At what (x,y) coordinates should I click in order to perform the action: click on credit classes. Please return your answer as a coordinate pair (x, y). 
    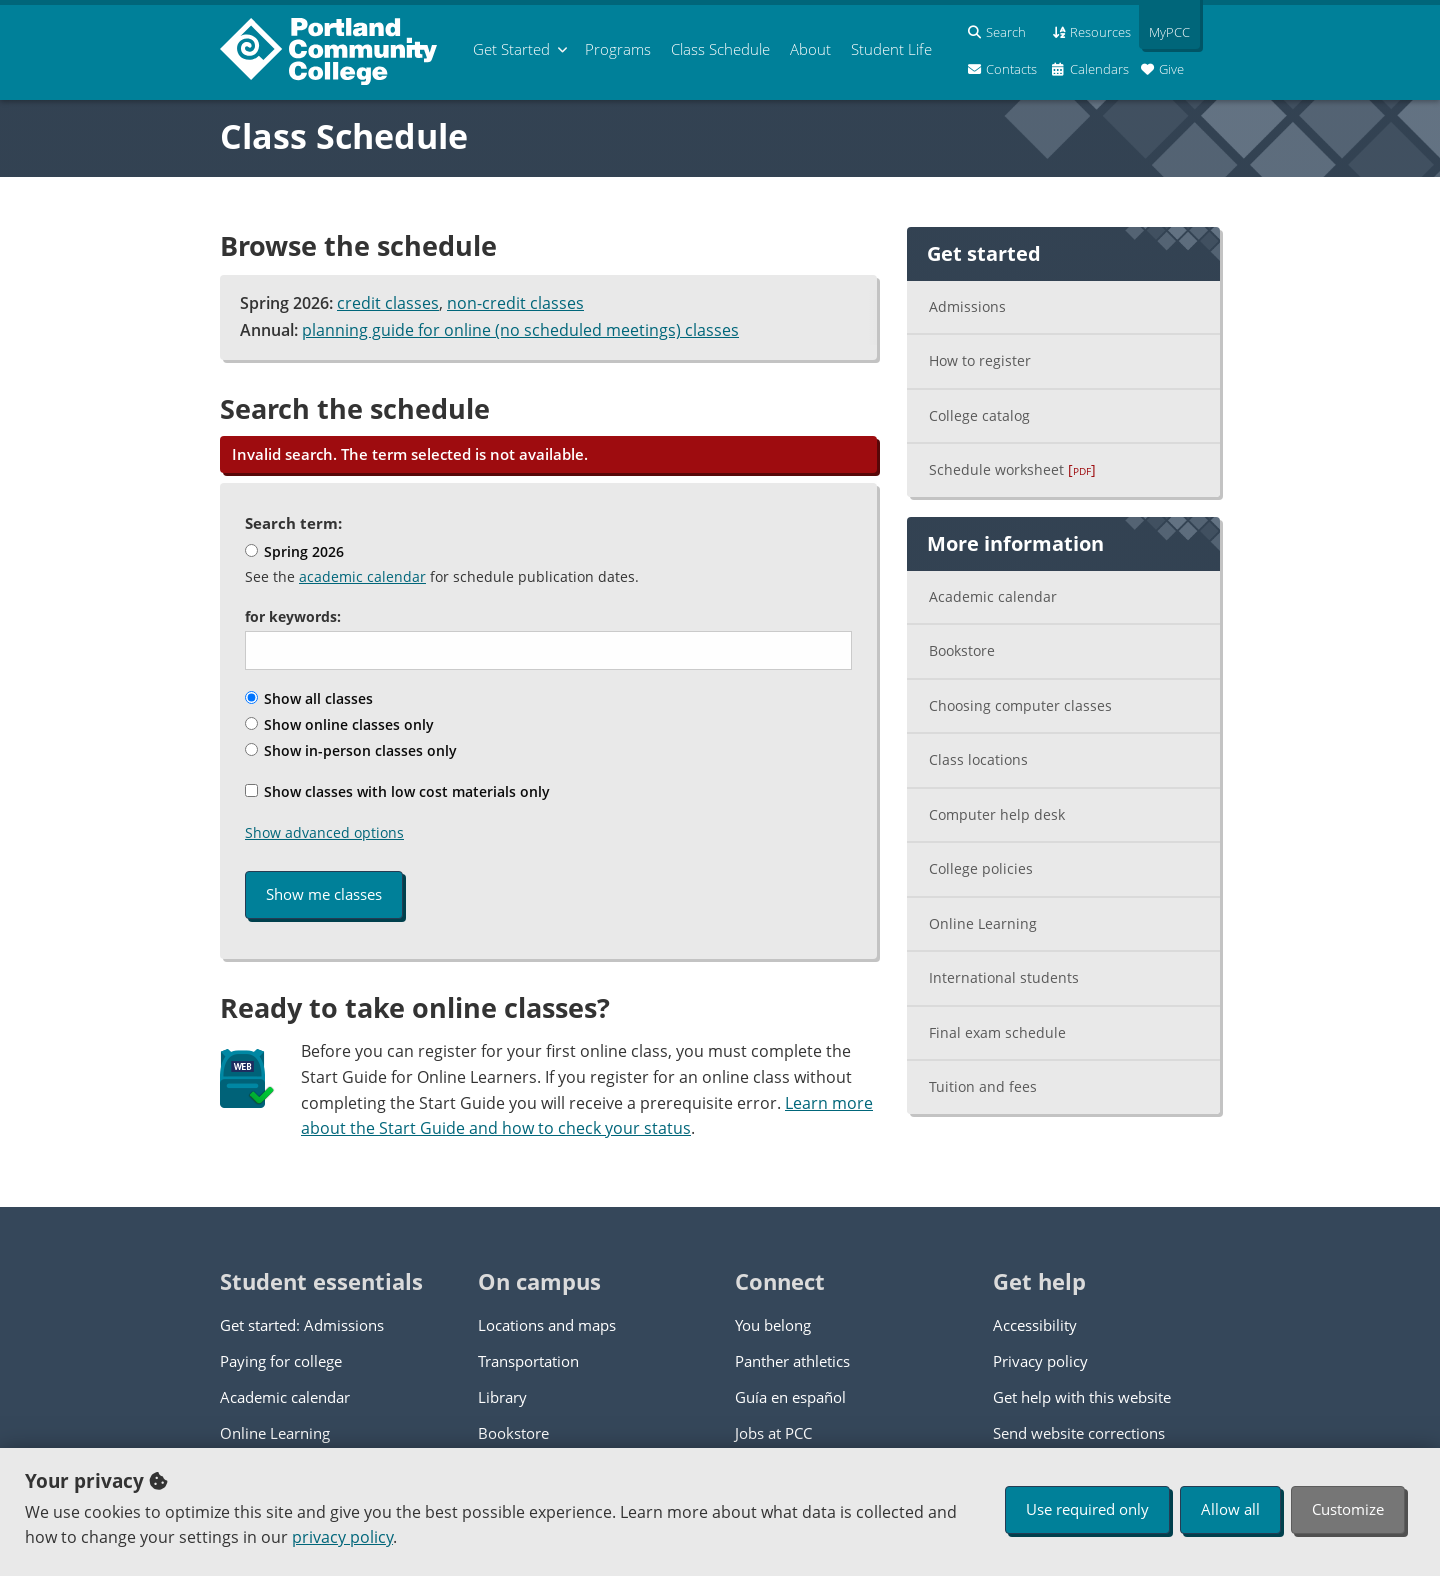
    Looking at the image, I should click on (388, 303).